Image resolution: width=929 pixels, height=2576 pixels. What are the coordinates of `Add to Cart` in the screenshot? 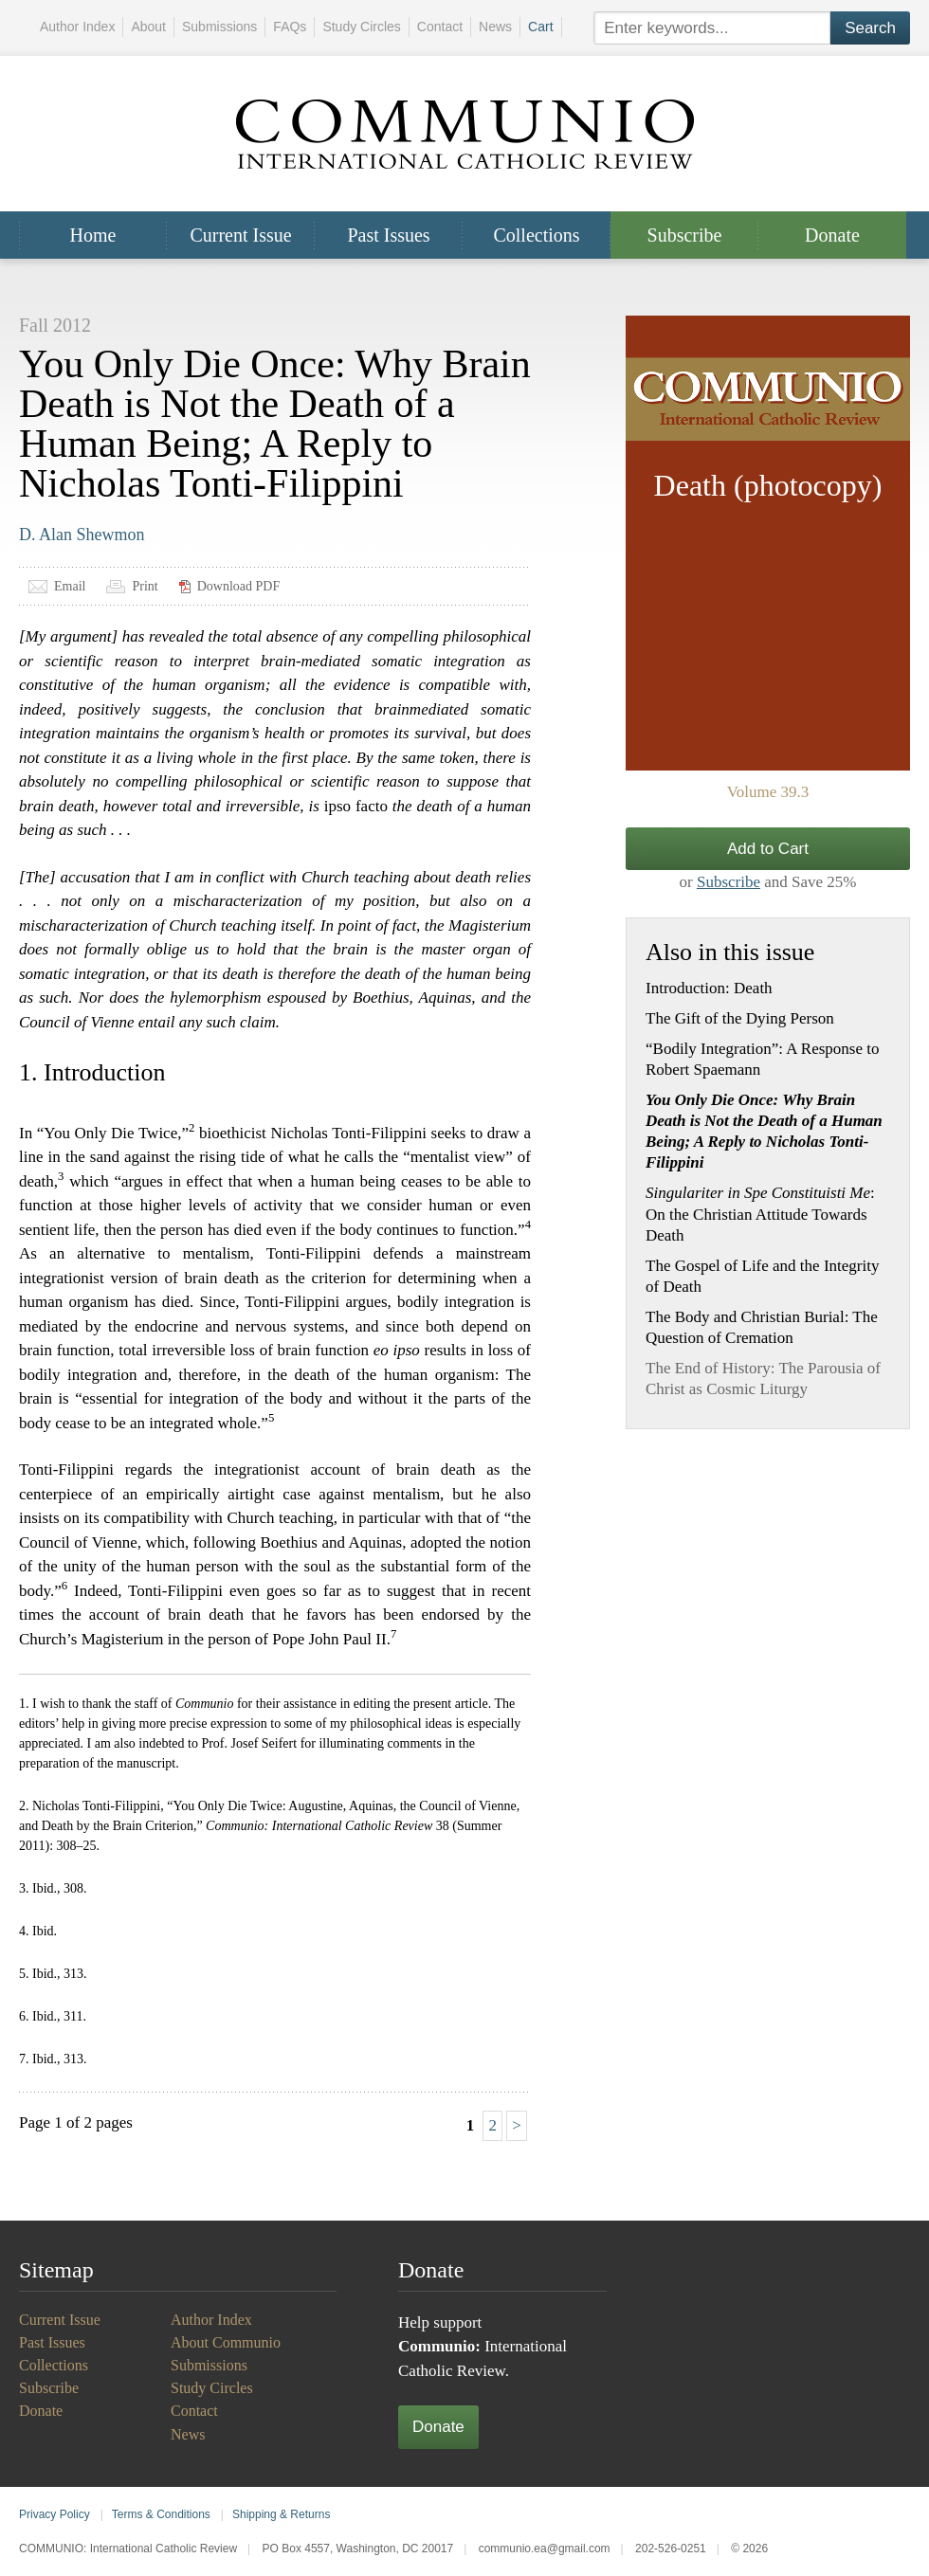 It's located at (768, 849).